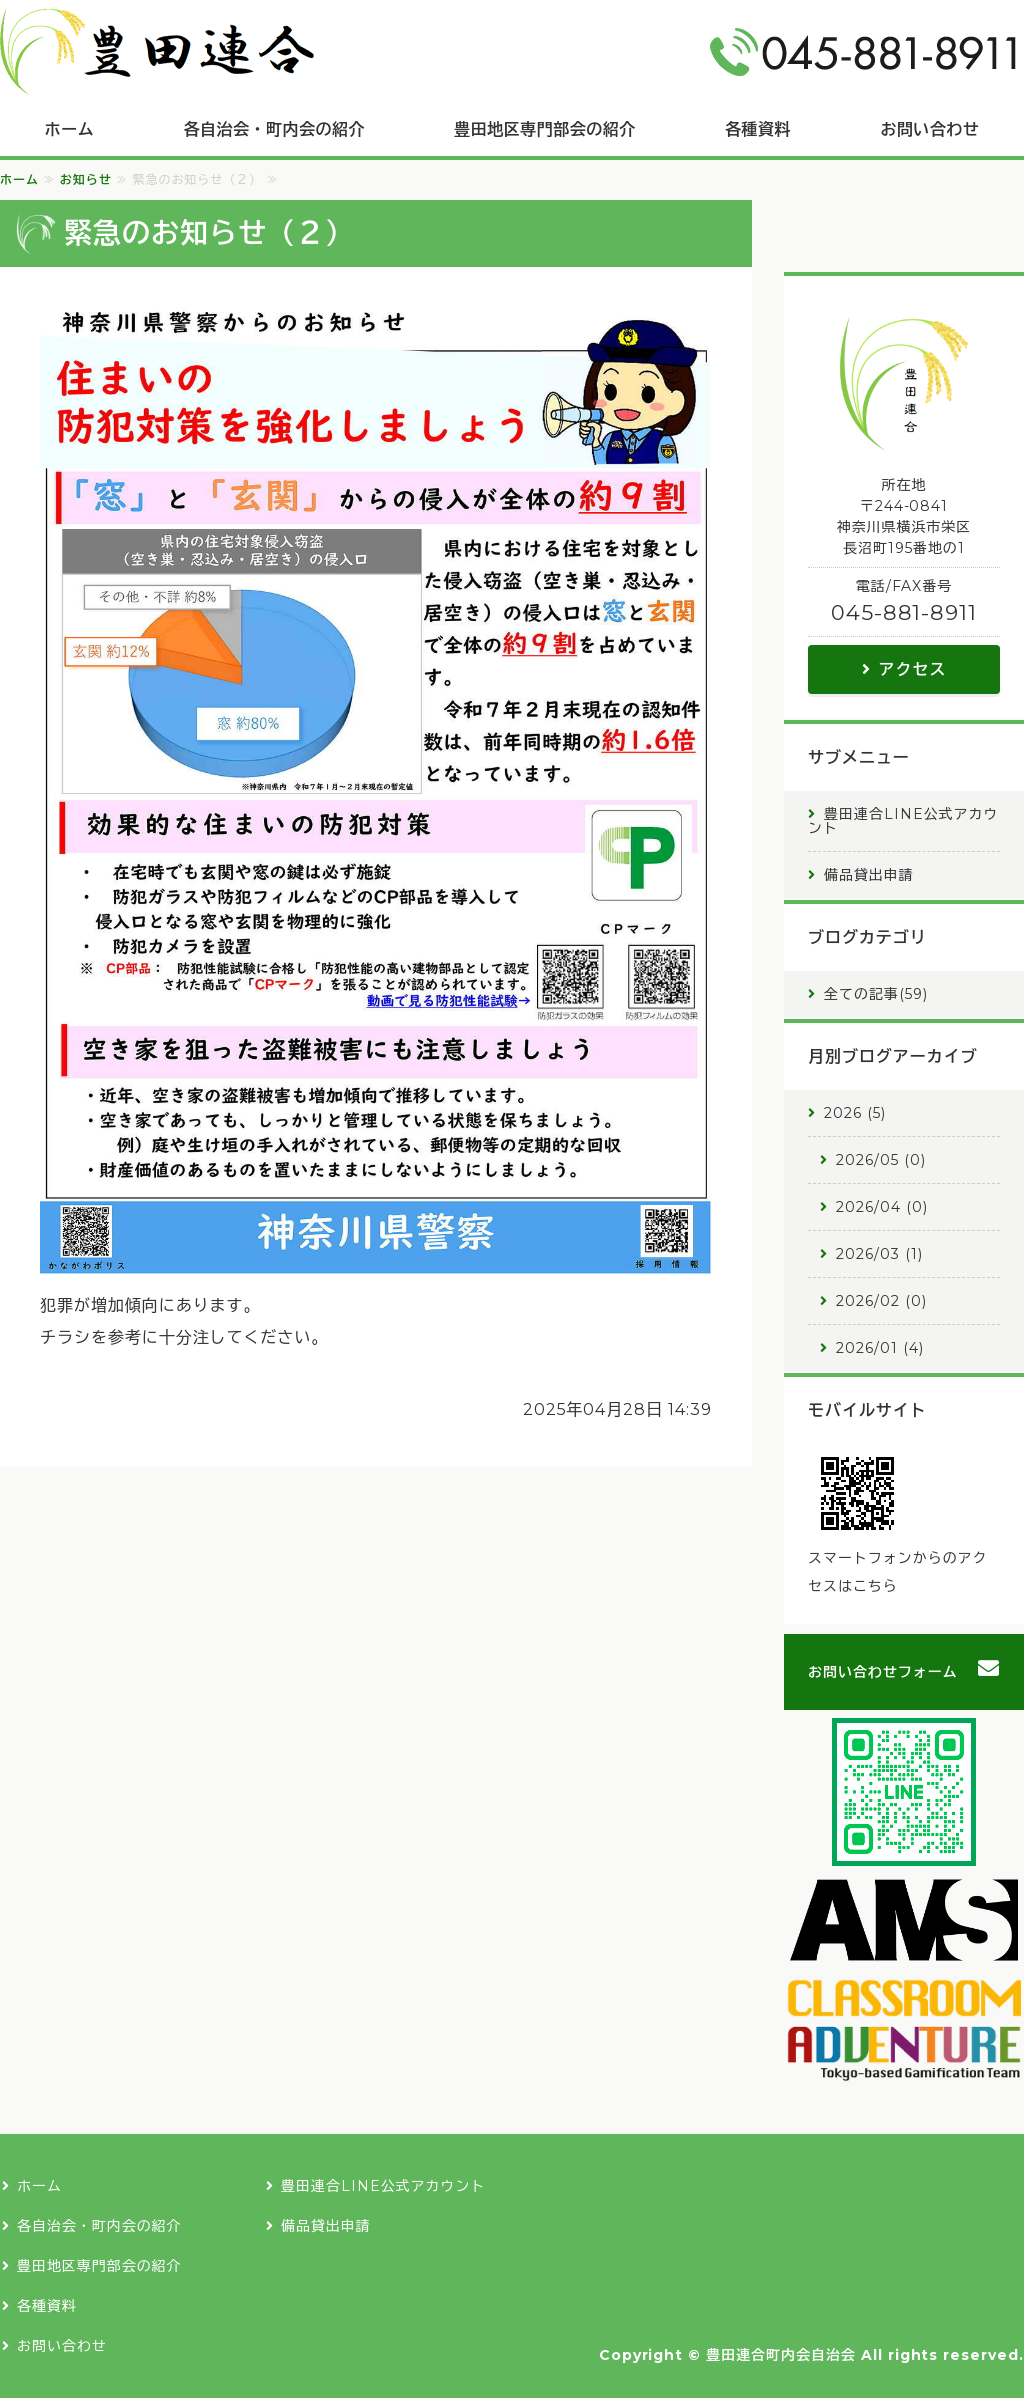 The image size is (1024, 2398). What do you see at coordinates (879, 1254) in the screenshot?
I see `2026/03 (1)` at bounding box center [879, 1254].